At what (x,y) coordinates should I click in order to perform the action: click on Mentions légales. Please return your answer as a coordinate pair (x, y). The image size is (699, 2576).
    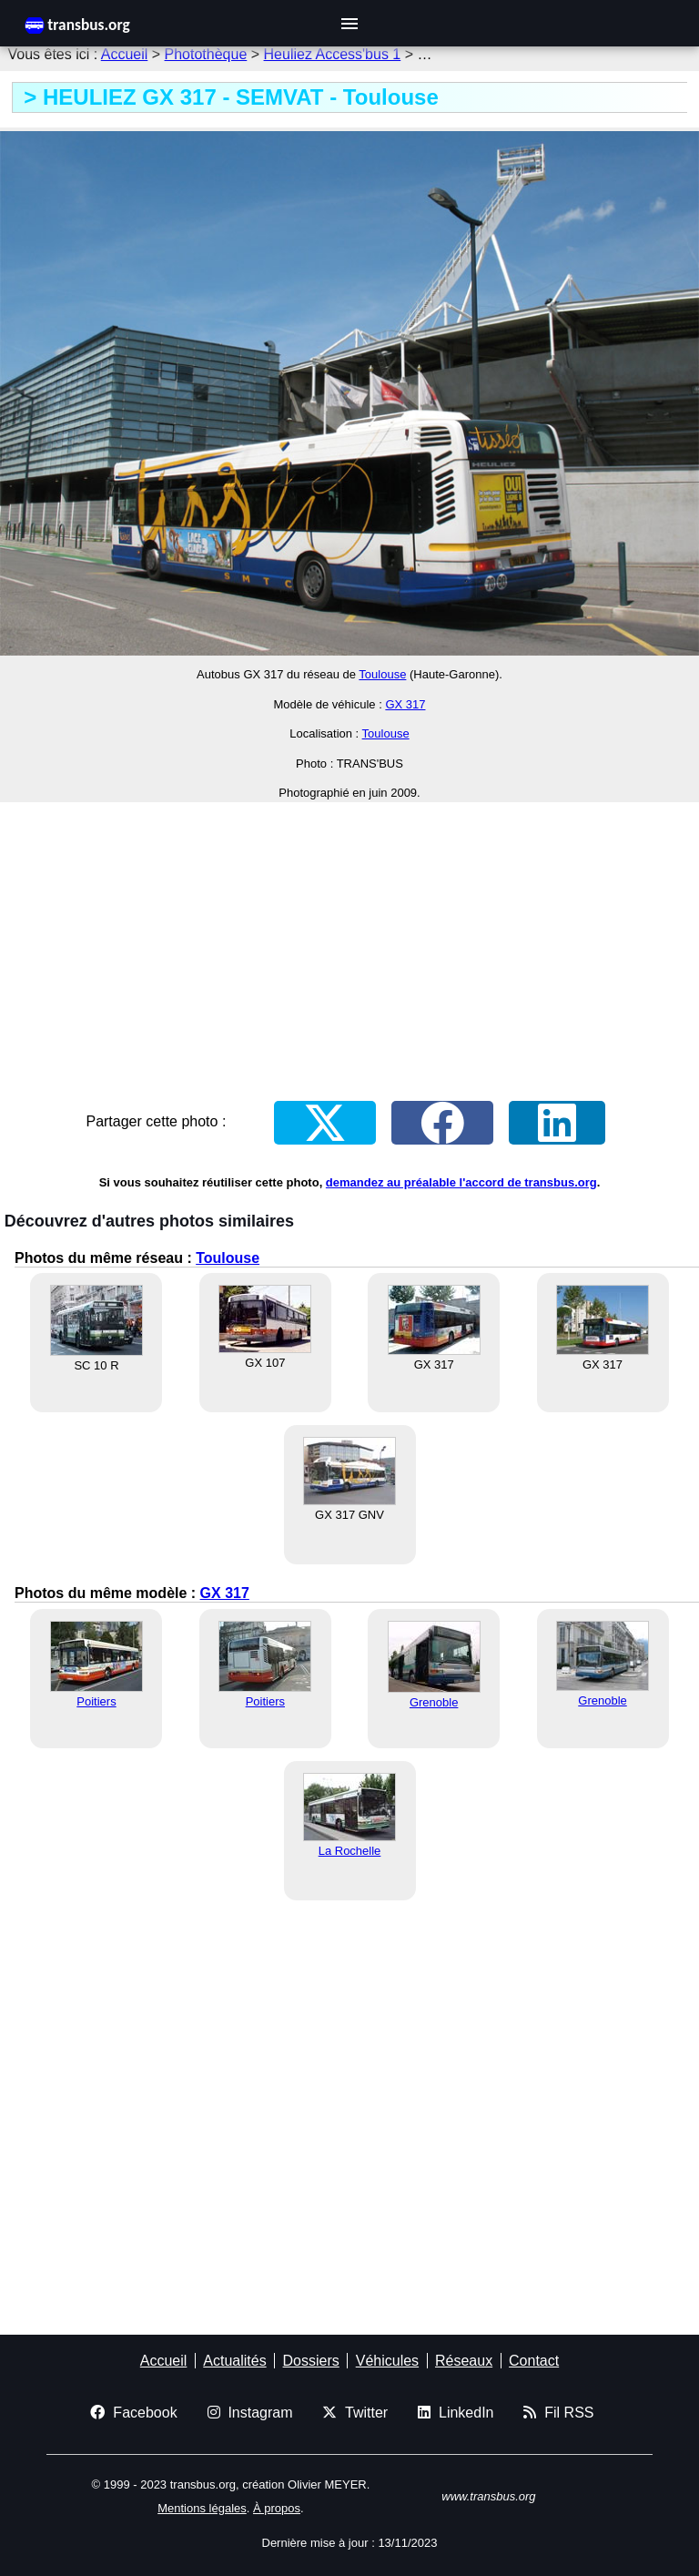
    Looking at the image, I should click on (202, 2508).